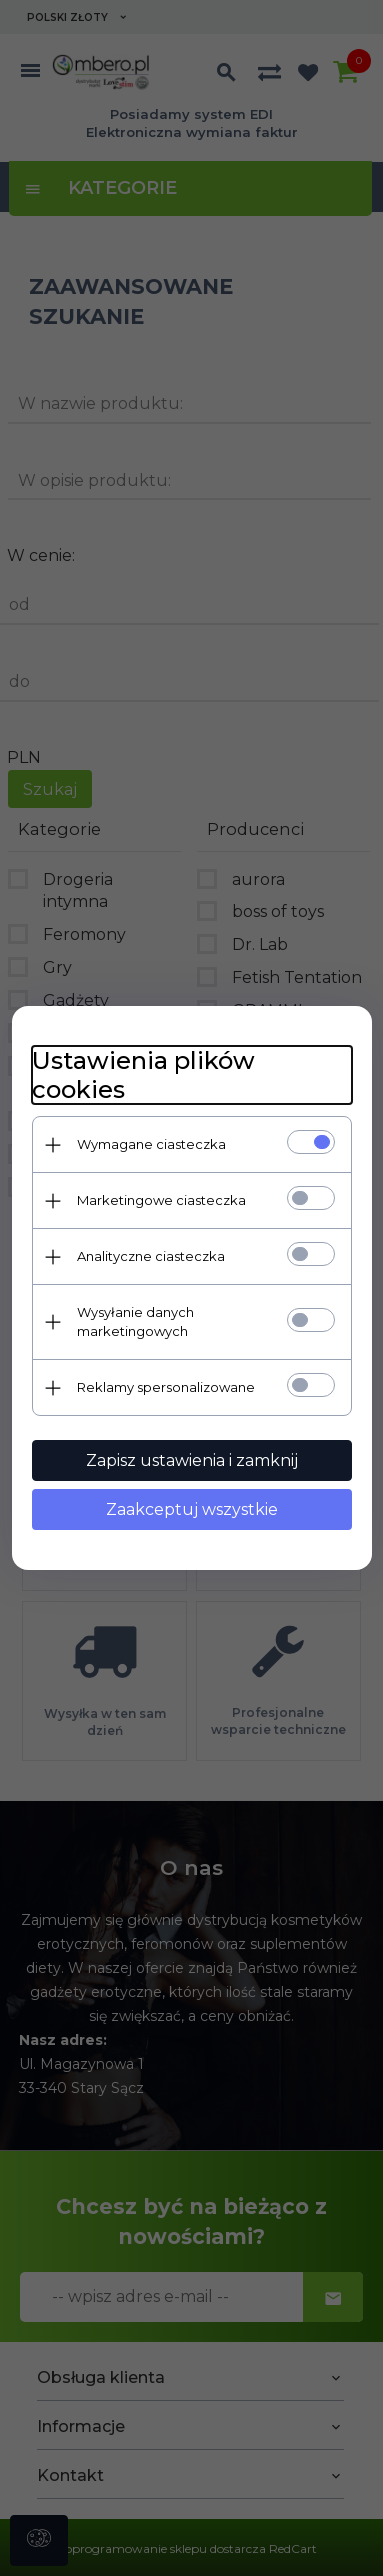 The width and height of the screenshot is (383, 2576). I want to click on Wysyłanie danych marketingowych, so click(135, 1321).